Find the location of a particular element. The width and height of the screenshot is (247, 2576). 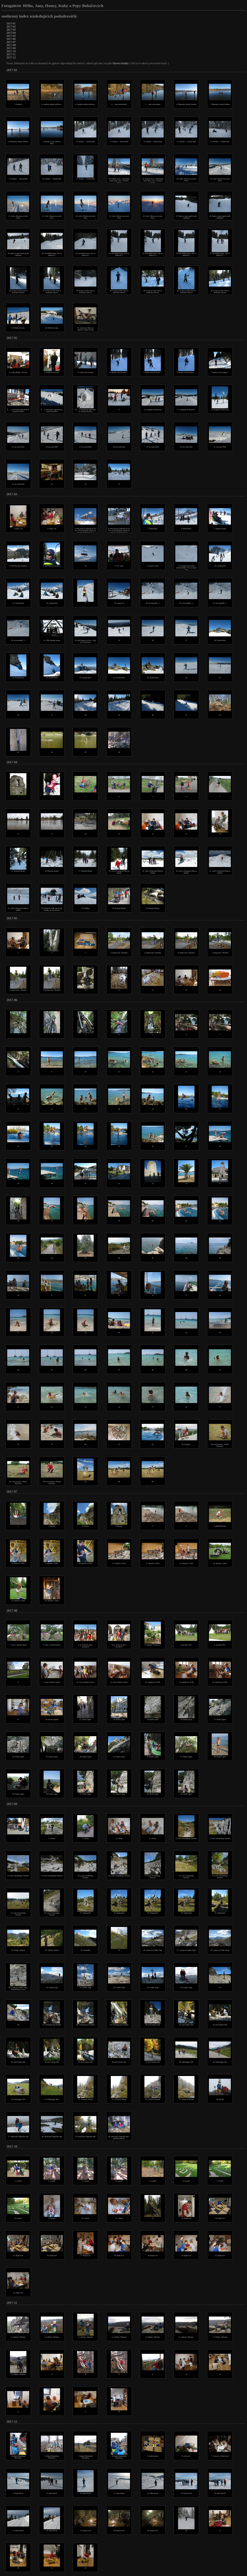

40: A zase ta samá cesta ze Strážného nahoru! is located at coordinates (153, 281).